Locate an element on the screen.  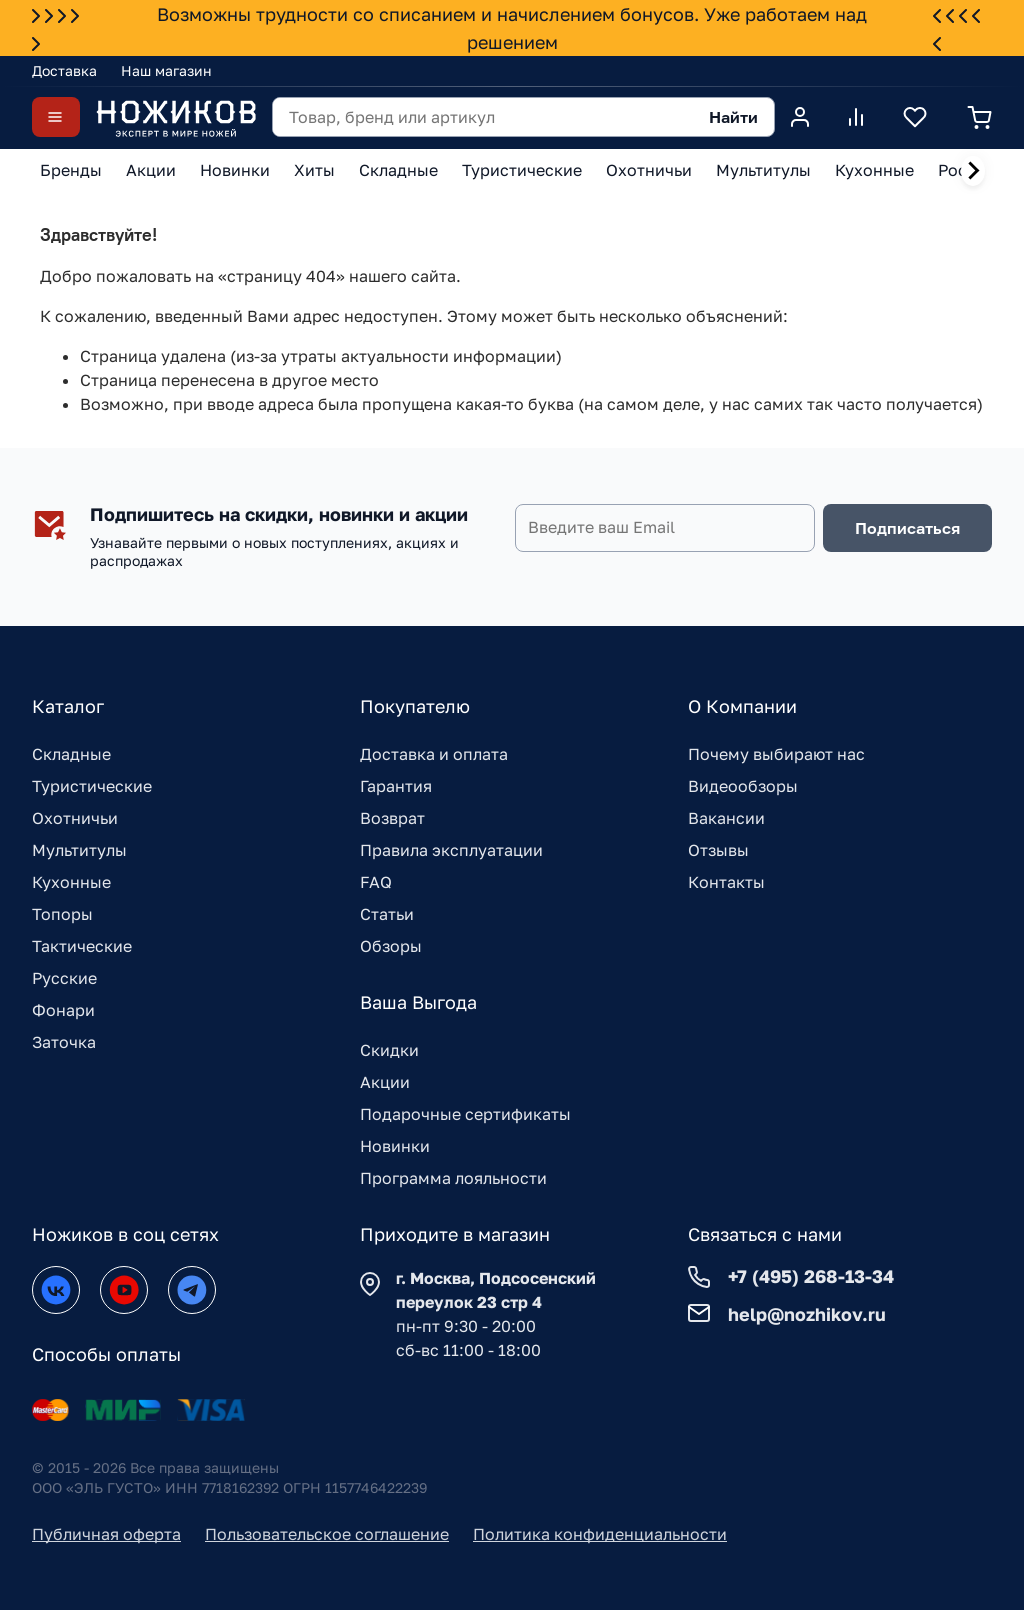
Акции is located at coordinates (385, 1082).